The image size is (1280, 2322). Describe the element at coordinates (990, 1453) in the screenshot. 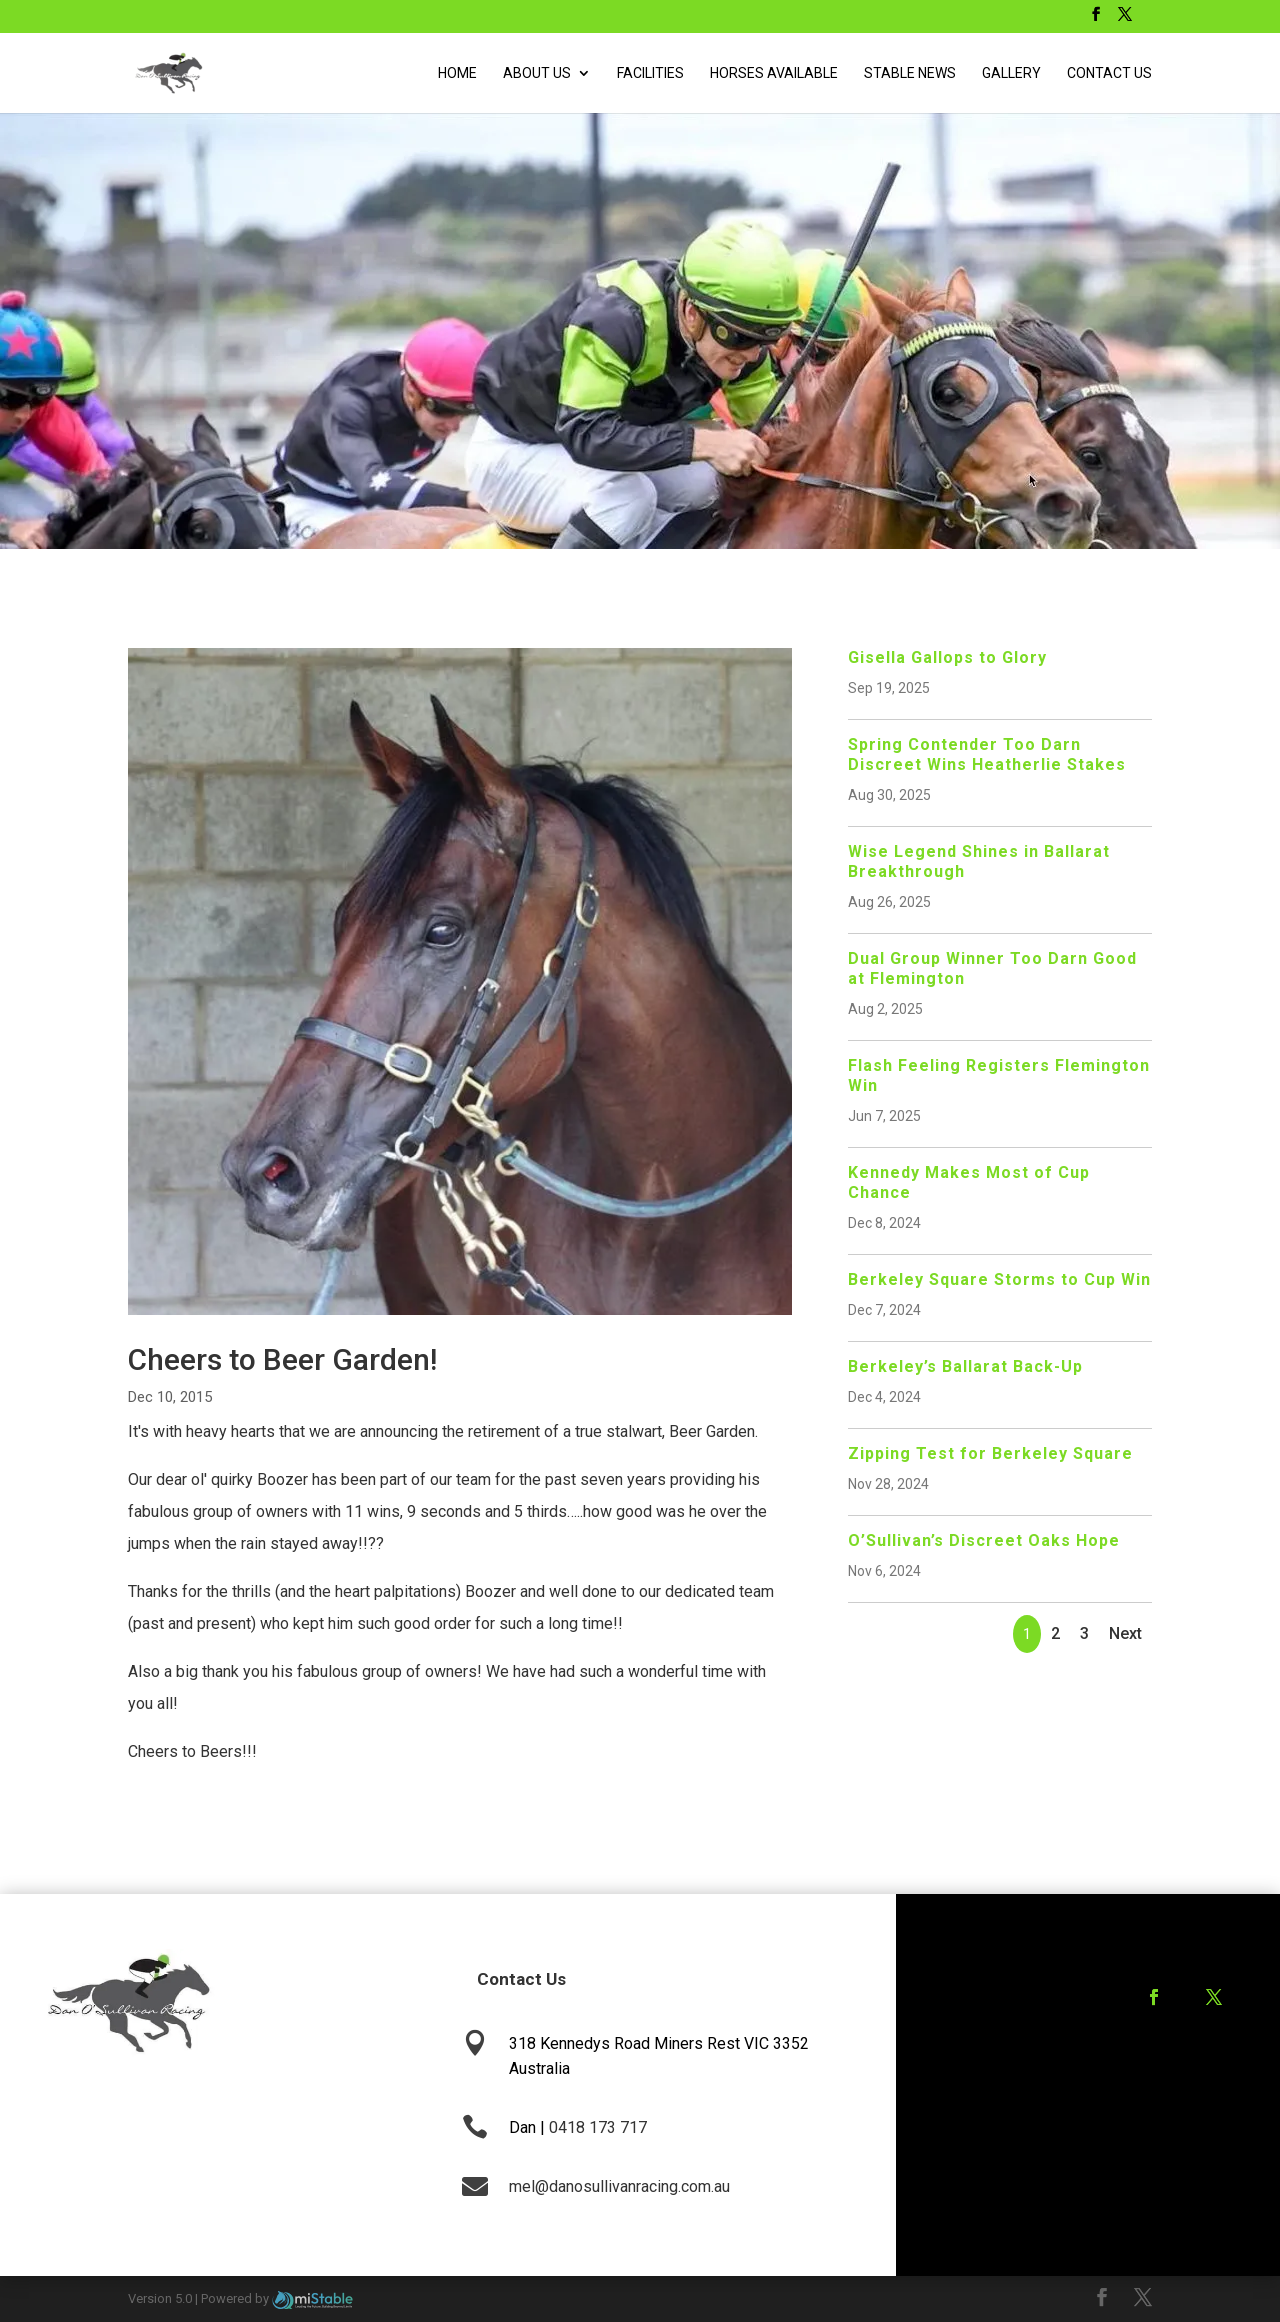

I see `Zipping Test for Berkeley Square` at that location.